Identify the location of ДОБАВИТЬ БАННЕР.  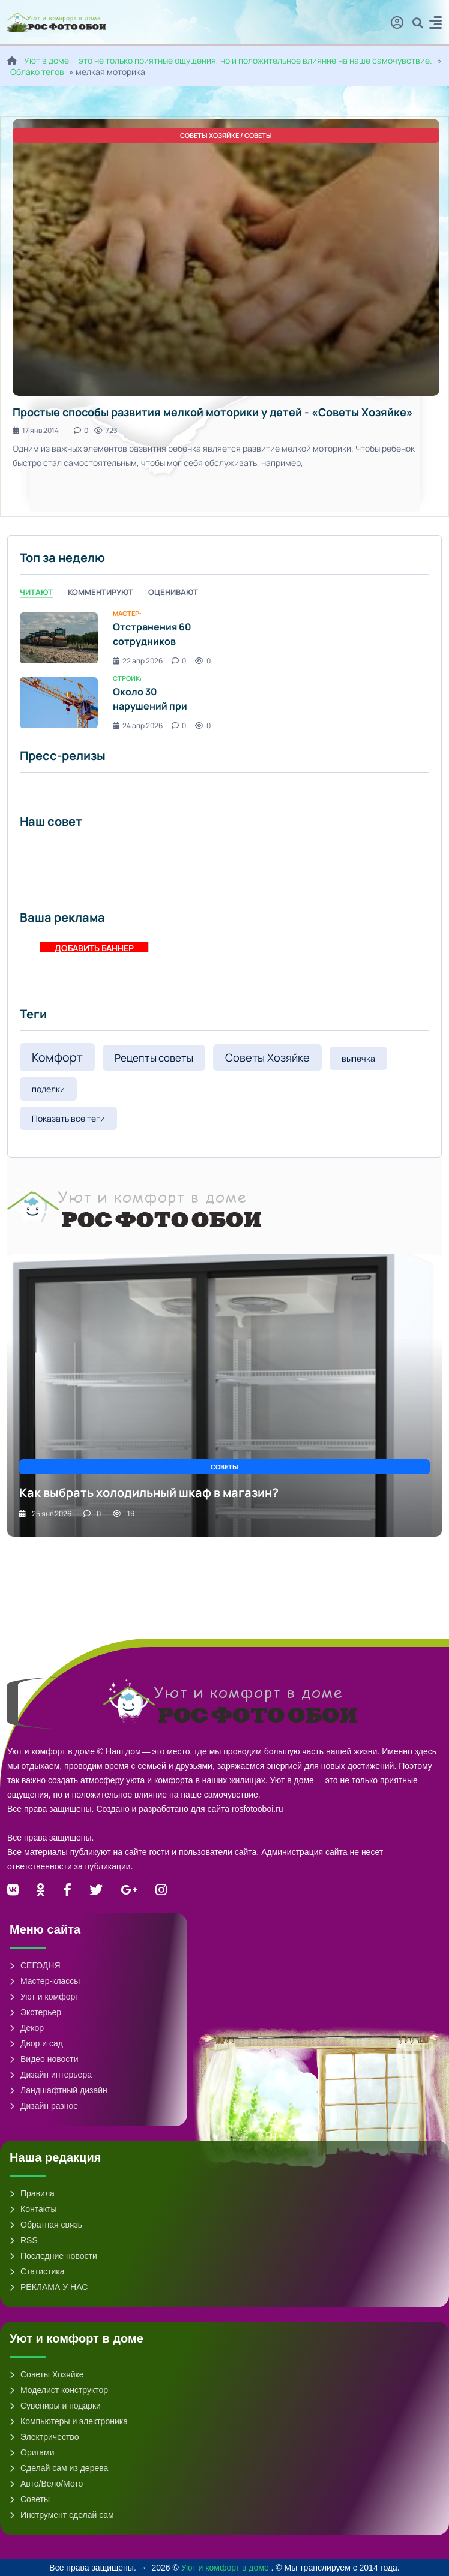
(94, 947).